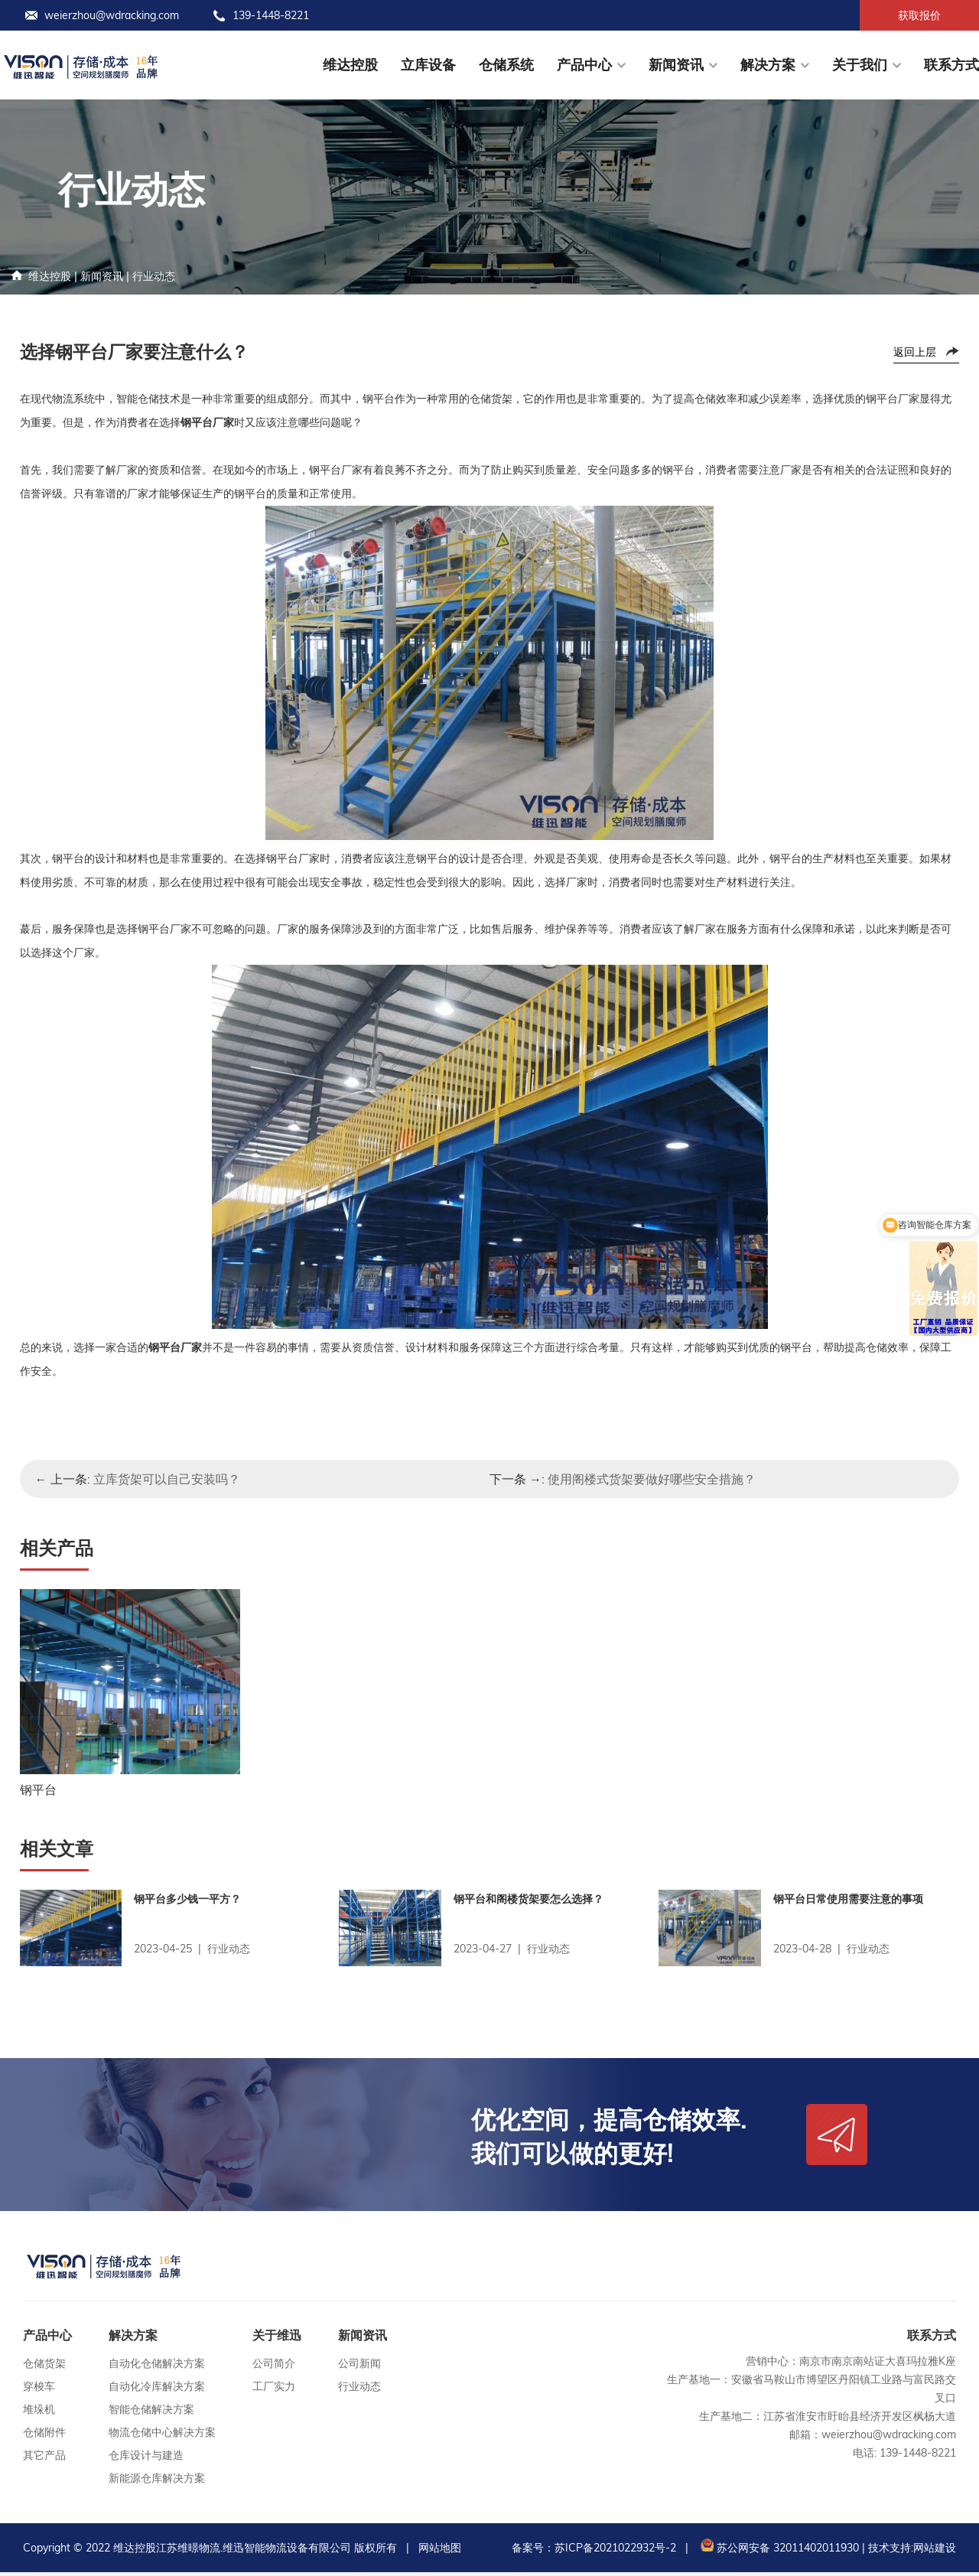 This screenshot has width=979, height=2576. What do you see at coordinates (767, 64) in the screenshot?
I see `解决方案` at bounding box center [767, 64].